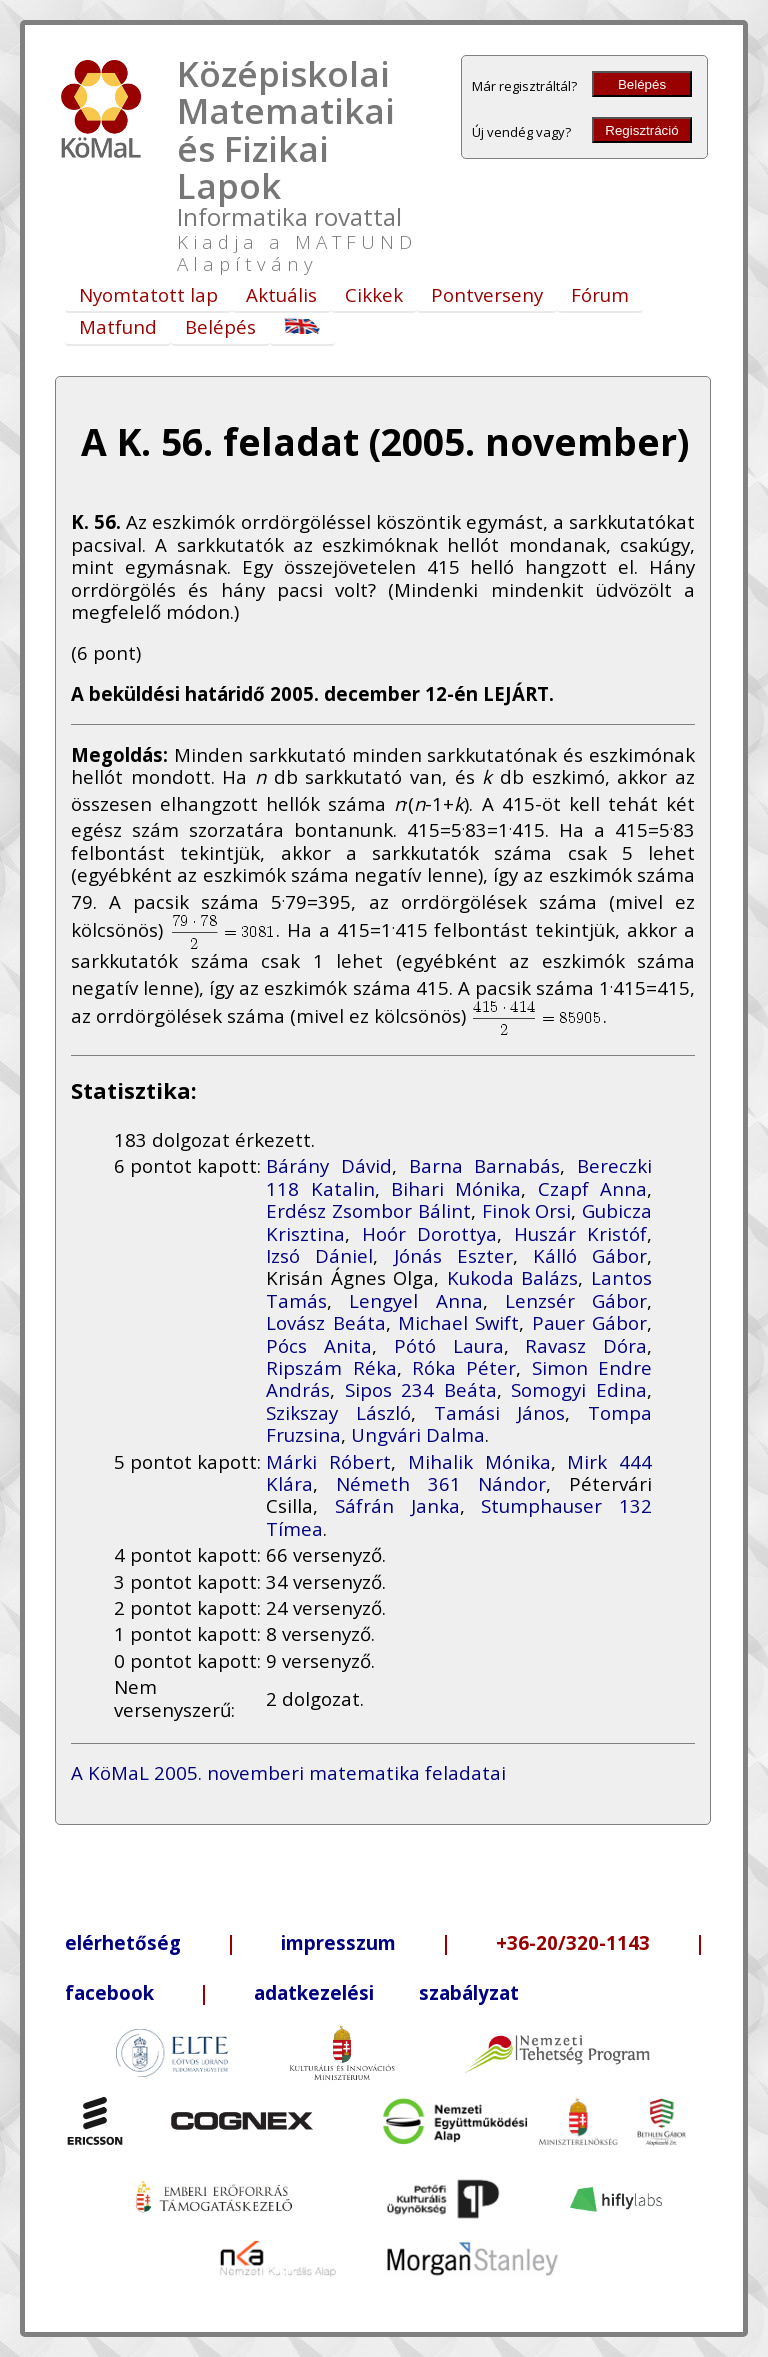 Image resolution: width=768 pixels, height=2357 pixels. What do you see at coordinates (592, 1188) in the screenshot?
I see `Czapf Anna` at bounding box center [592, 1188].